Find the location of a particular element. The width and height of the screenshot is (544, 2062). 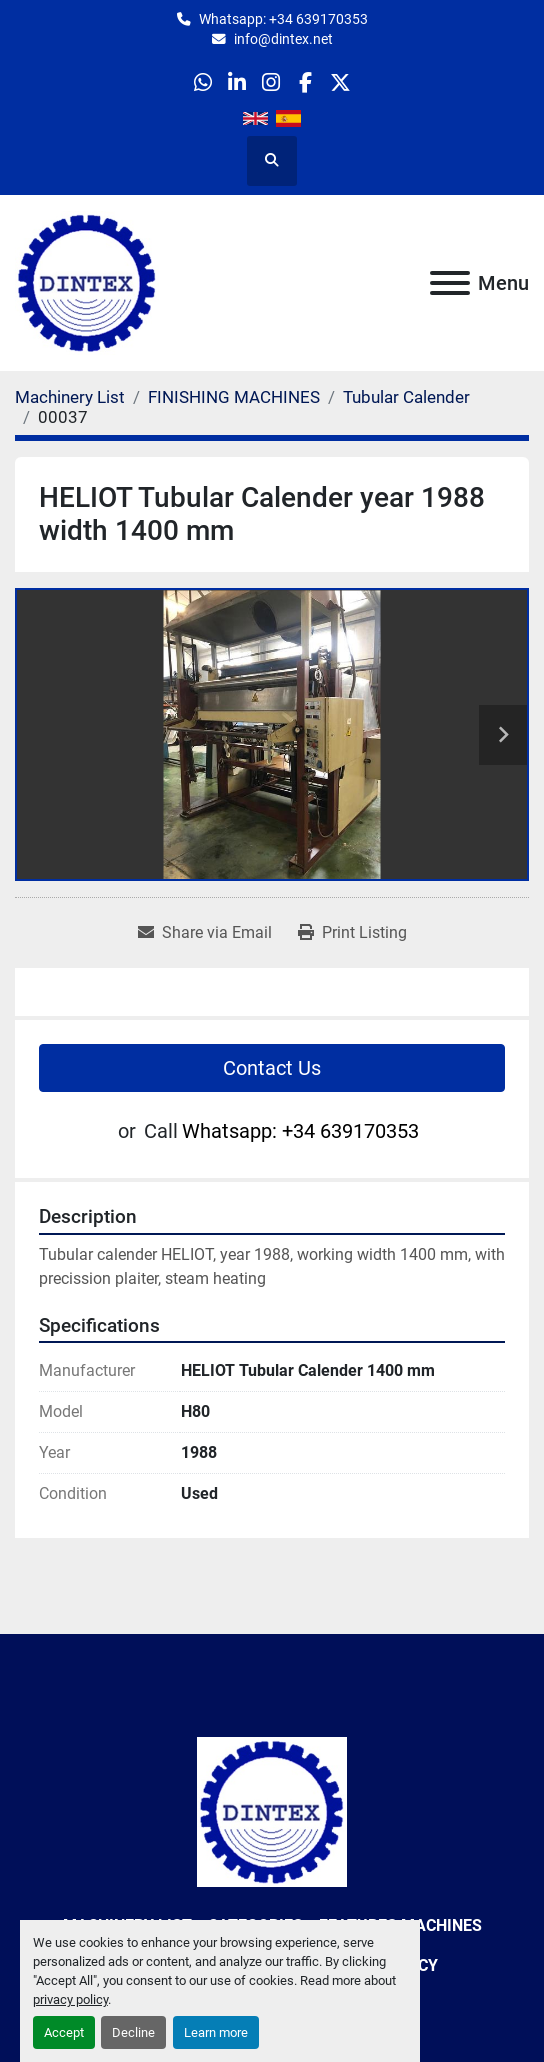

Learn more is located at coordinates (216, 2032).